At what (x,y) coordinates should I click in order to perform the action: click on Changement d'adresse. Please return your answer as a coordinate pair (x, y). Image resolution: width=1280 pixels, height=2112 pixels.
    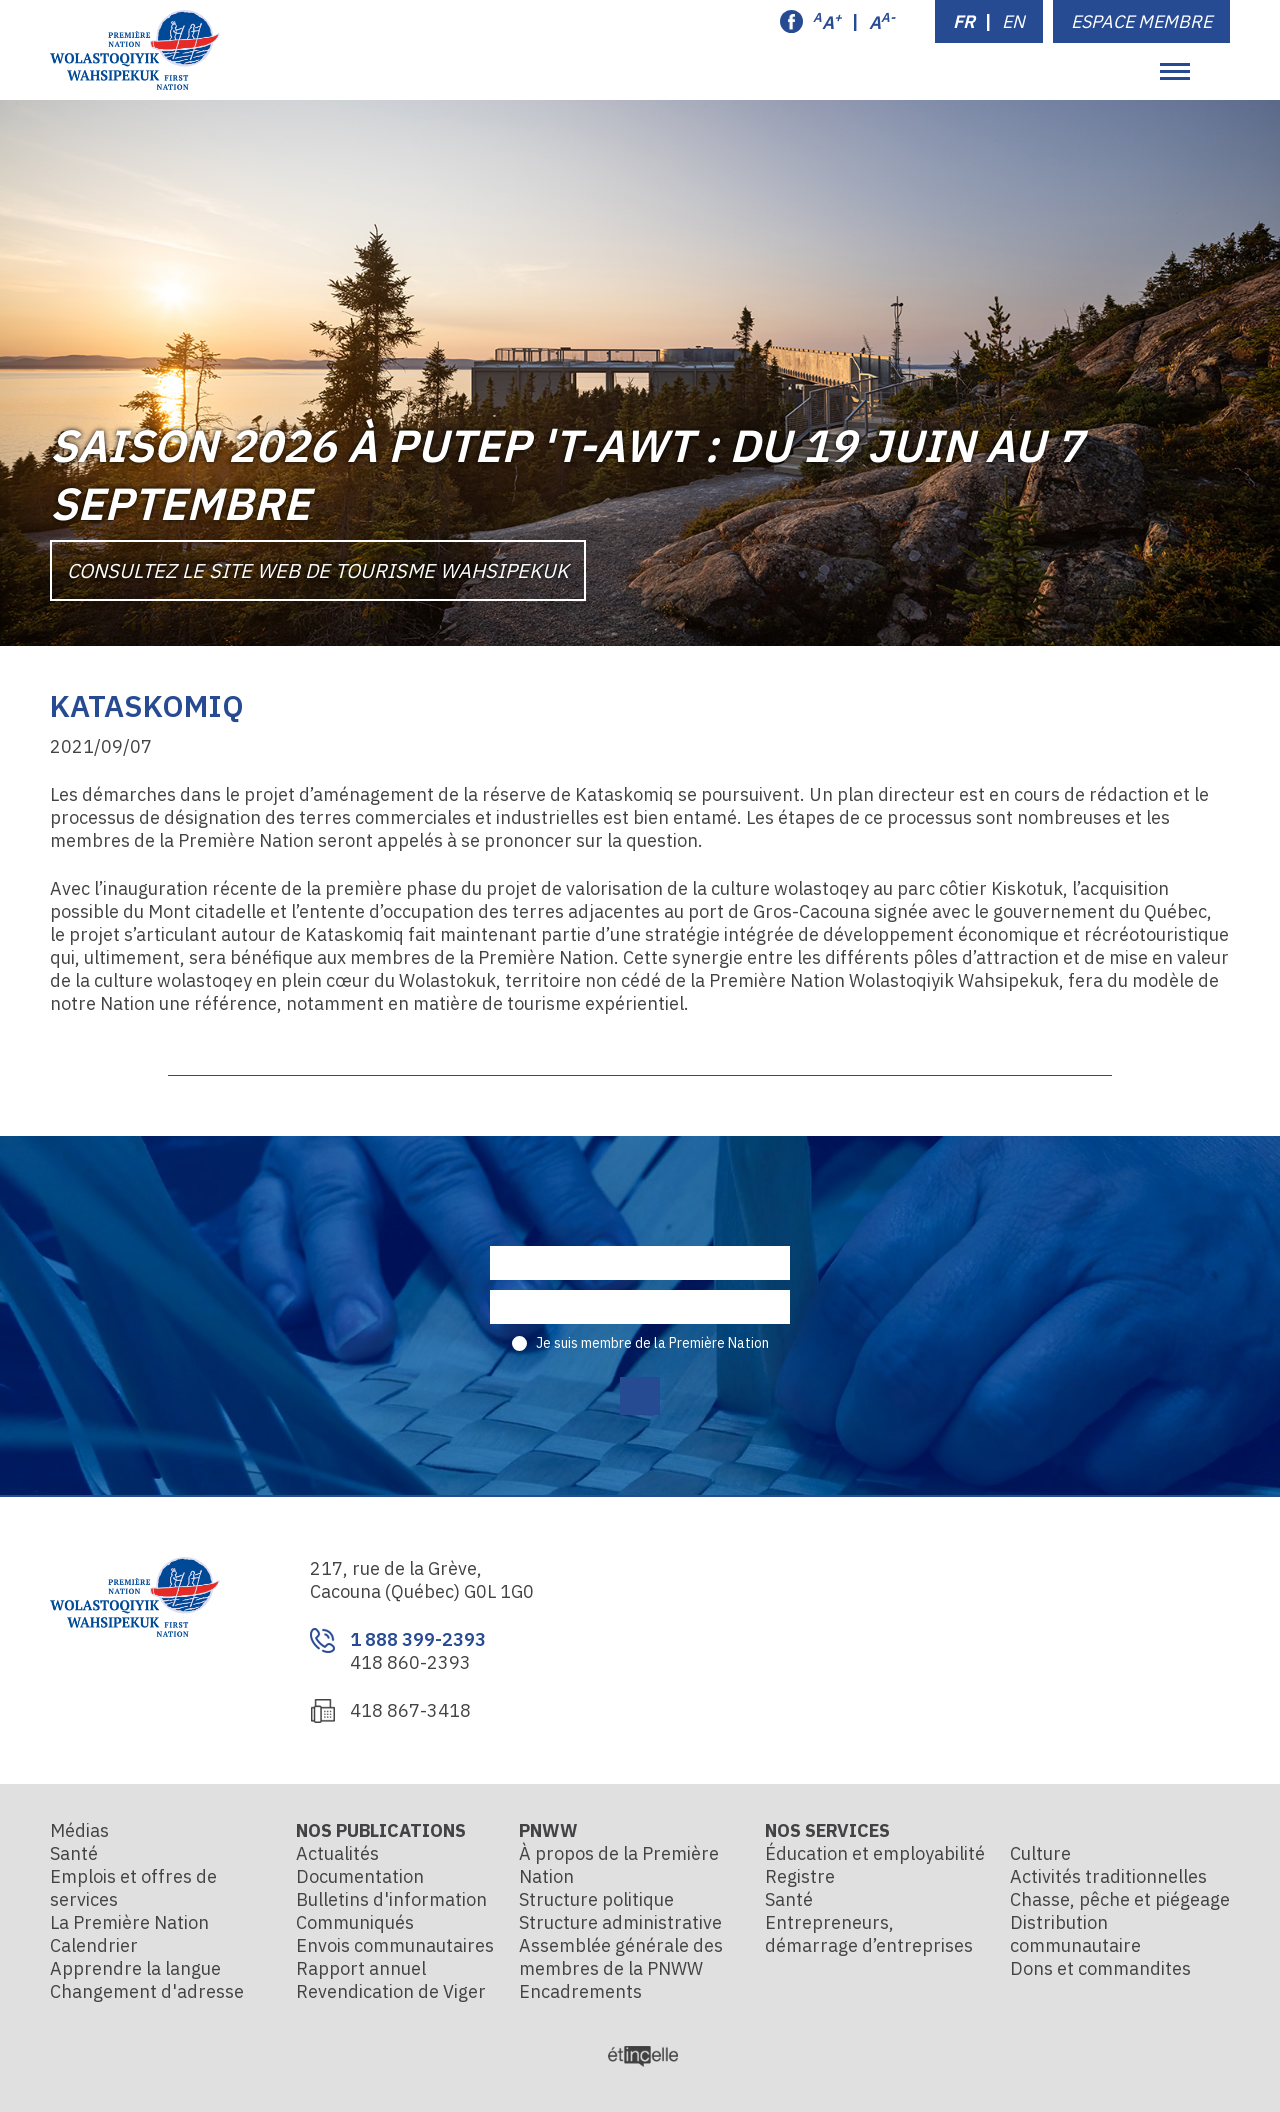
    Looking at the image, I should click on (147, 1991).